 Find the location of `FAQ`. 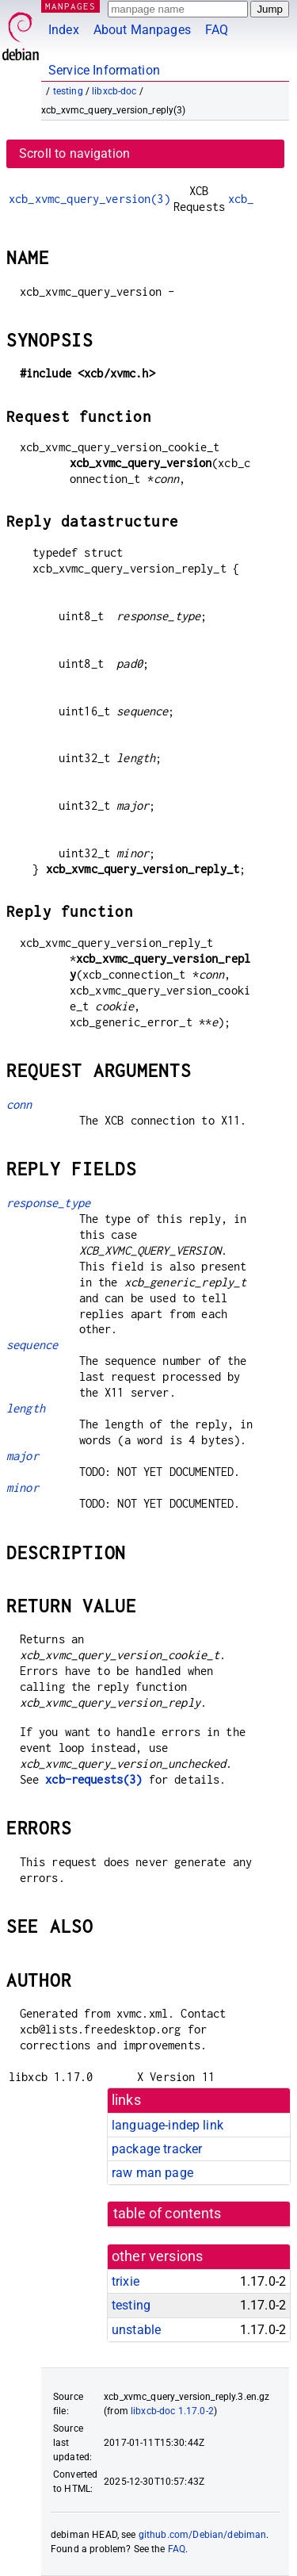

FAQ is located at coordinates (216, 29).